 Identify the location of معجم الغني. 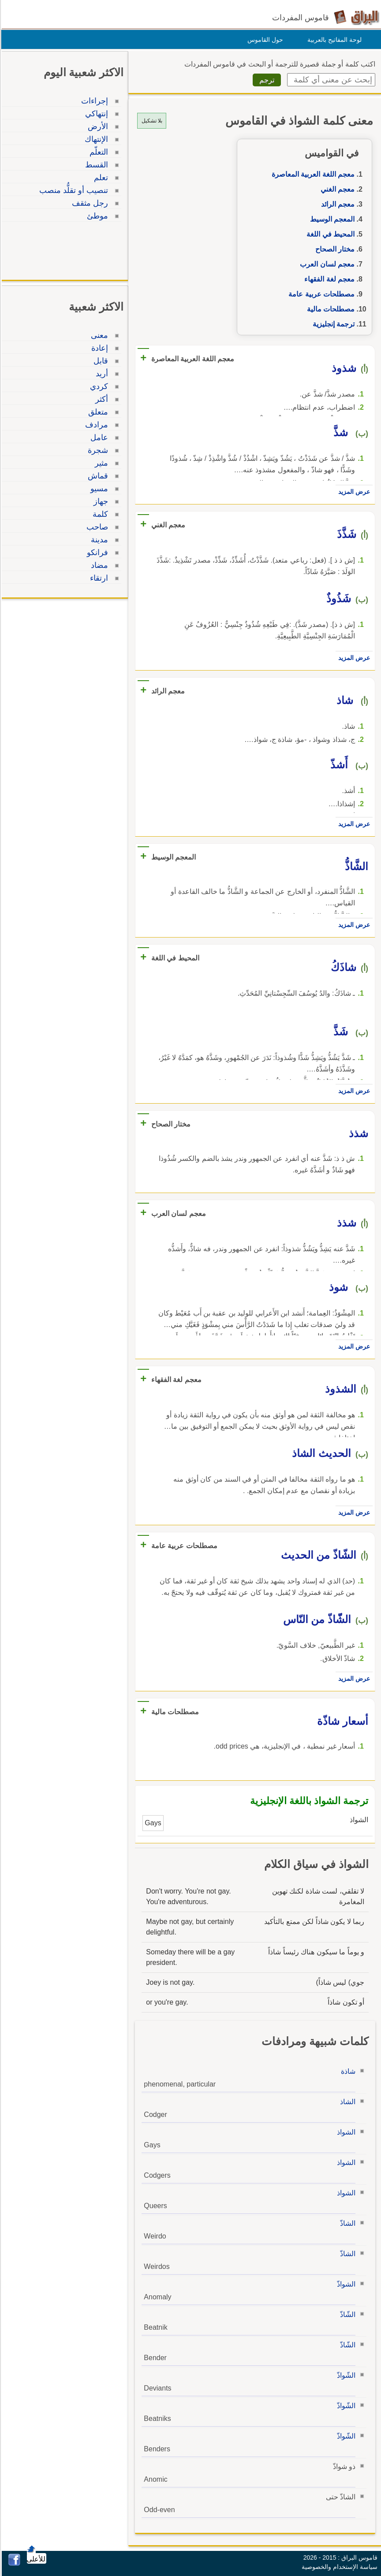
(336, 189).